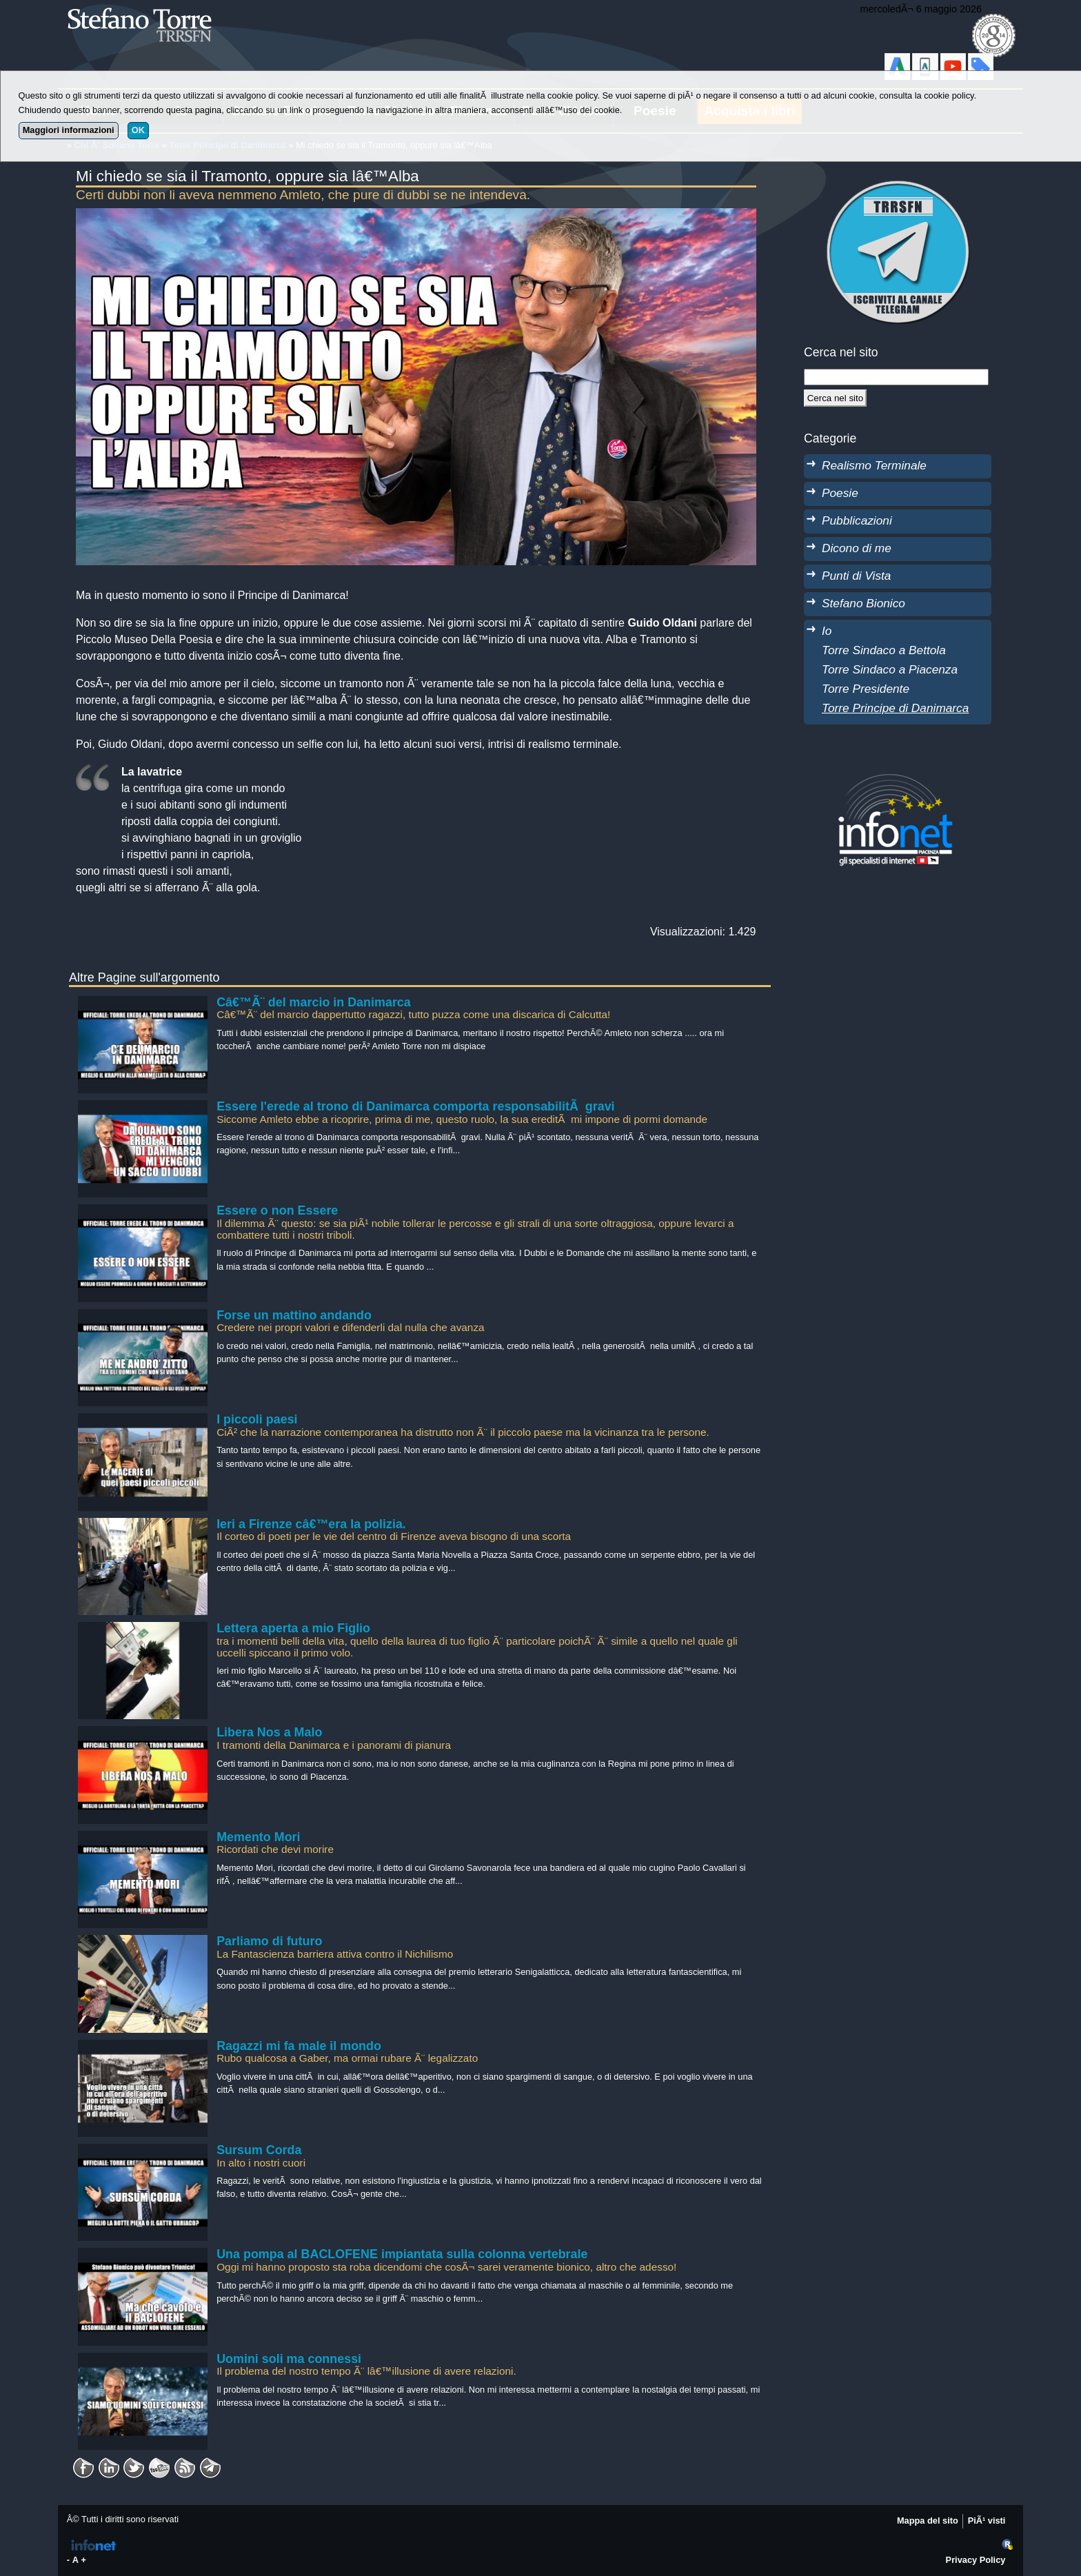 The width and height of the screenshot is (1081, 2576). Describe the element at coordinates (890, 669) in the screenshot. I see `Torre Sindaco a Piacenza` at that location.